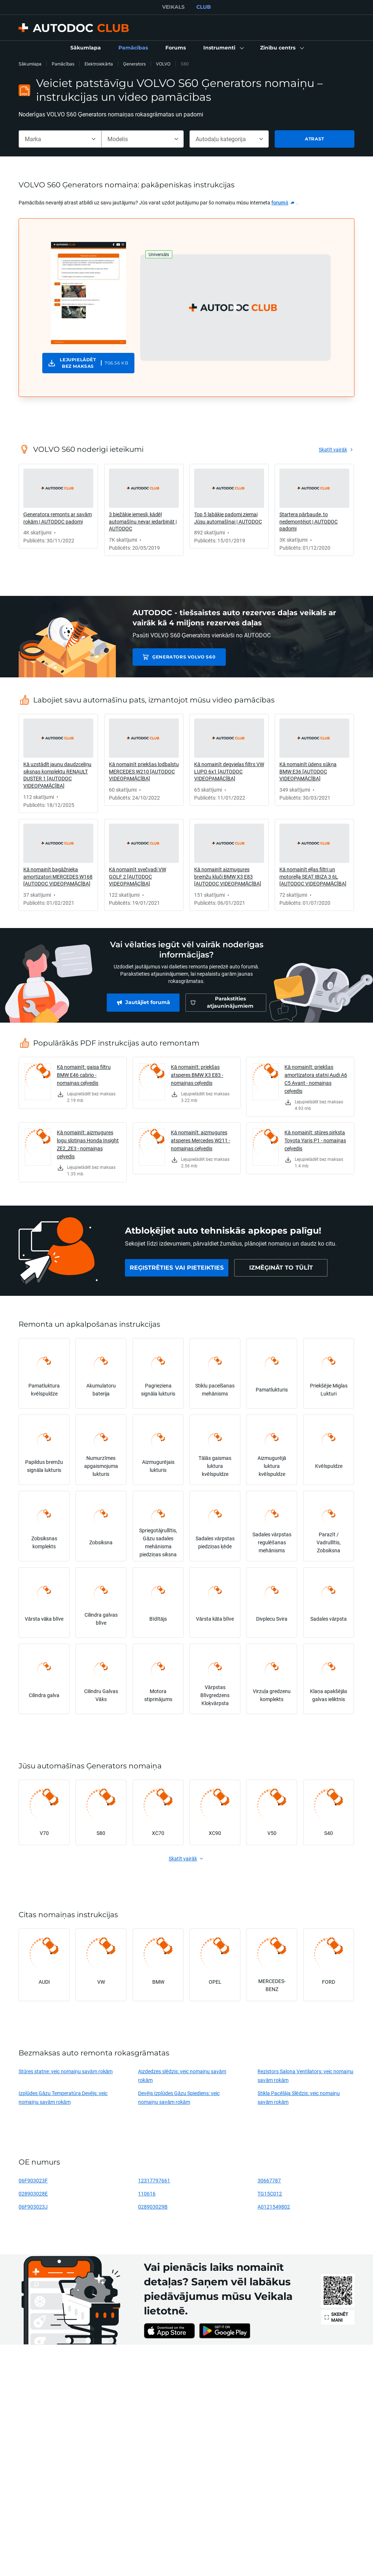  I want to click on Sākumlapa [link], so click(30, 64).